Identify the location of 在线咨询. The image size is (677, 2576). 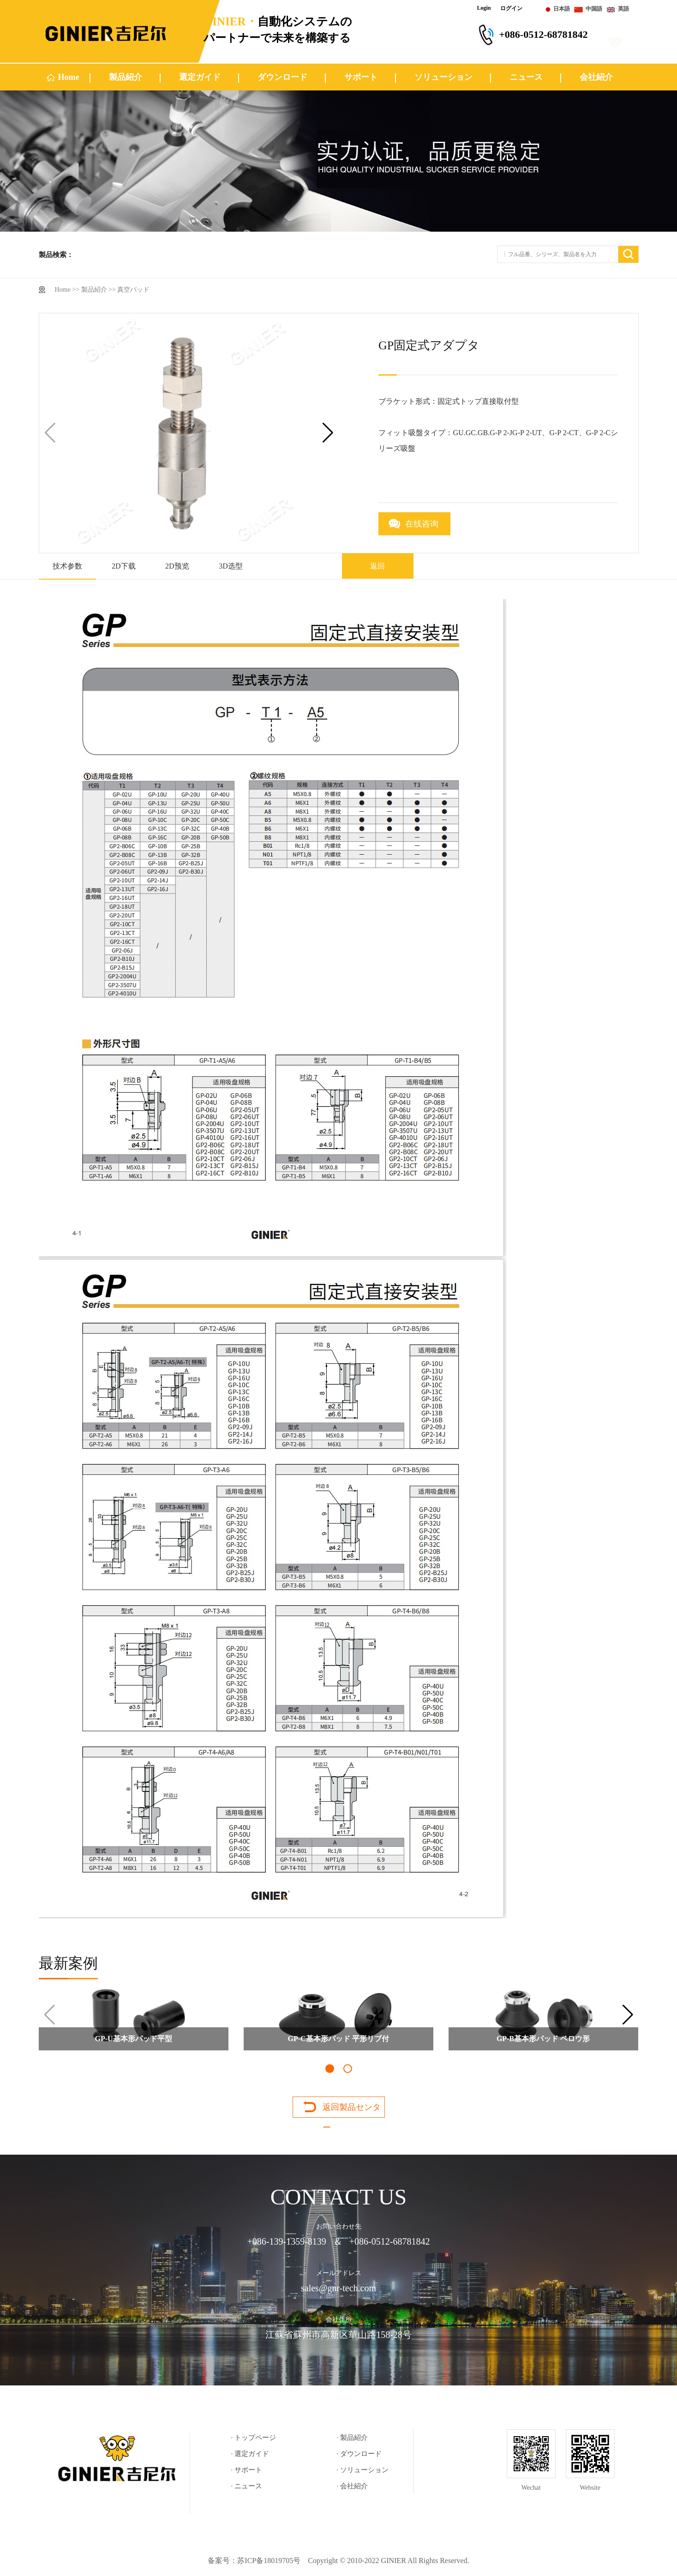
(421, 523).